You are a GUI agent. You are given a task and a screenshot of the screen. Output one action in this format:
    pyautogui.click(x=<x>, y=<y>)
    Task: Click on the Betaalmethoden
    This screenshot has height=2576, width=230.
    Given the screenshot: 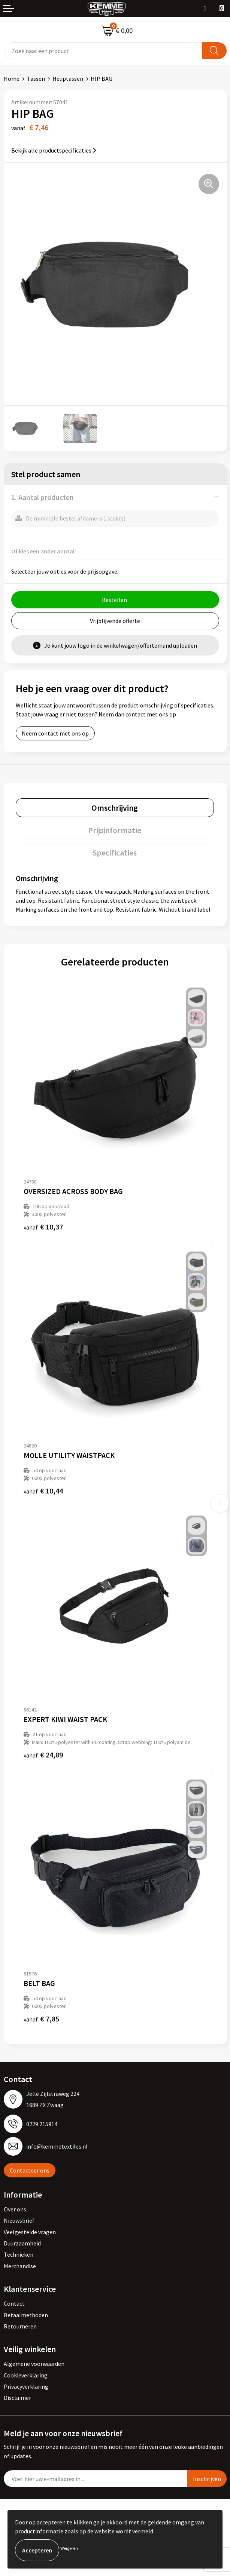 What is the action you would take?
    pyautogui.click(x=26, y=2315)
    